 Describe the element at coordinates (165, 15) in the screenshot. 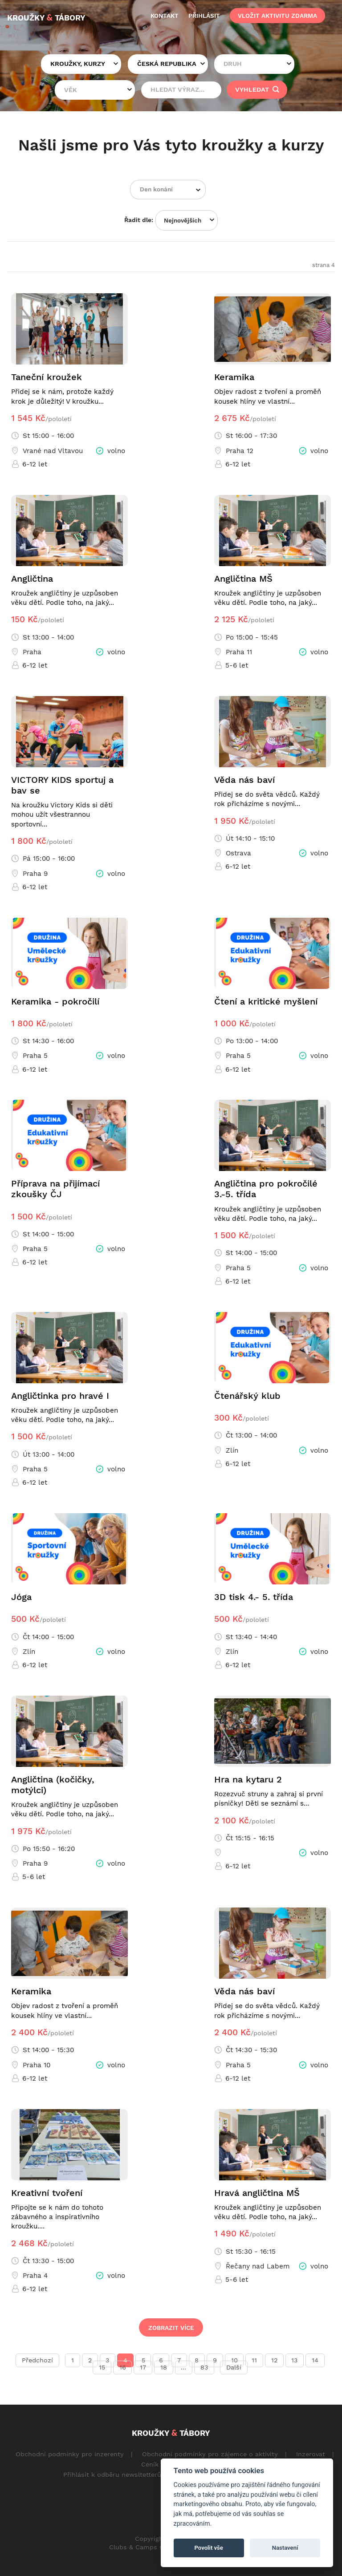

I see `kontakt` at that location.